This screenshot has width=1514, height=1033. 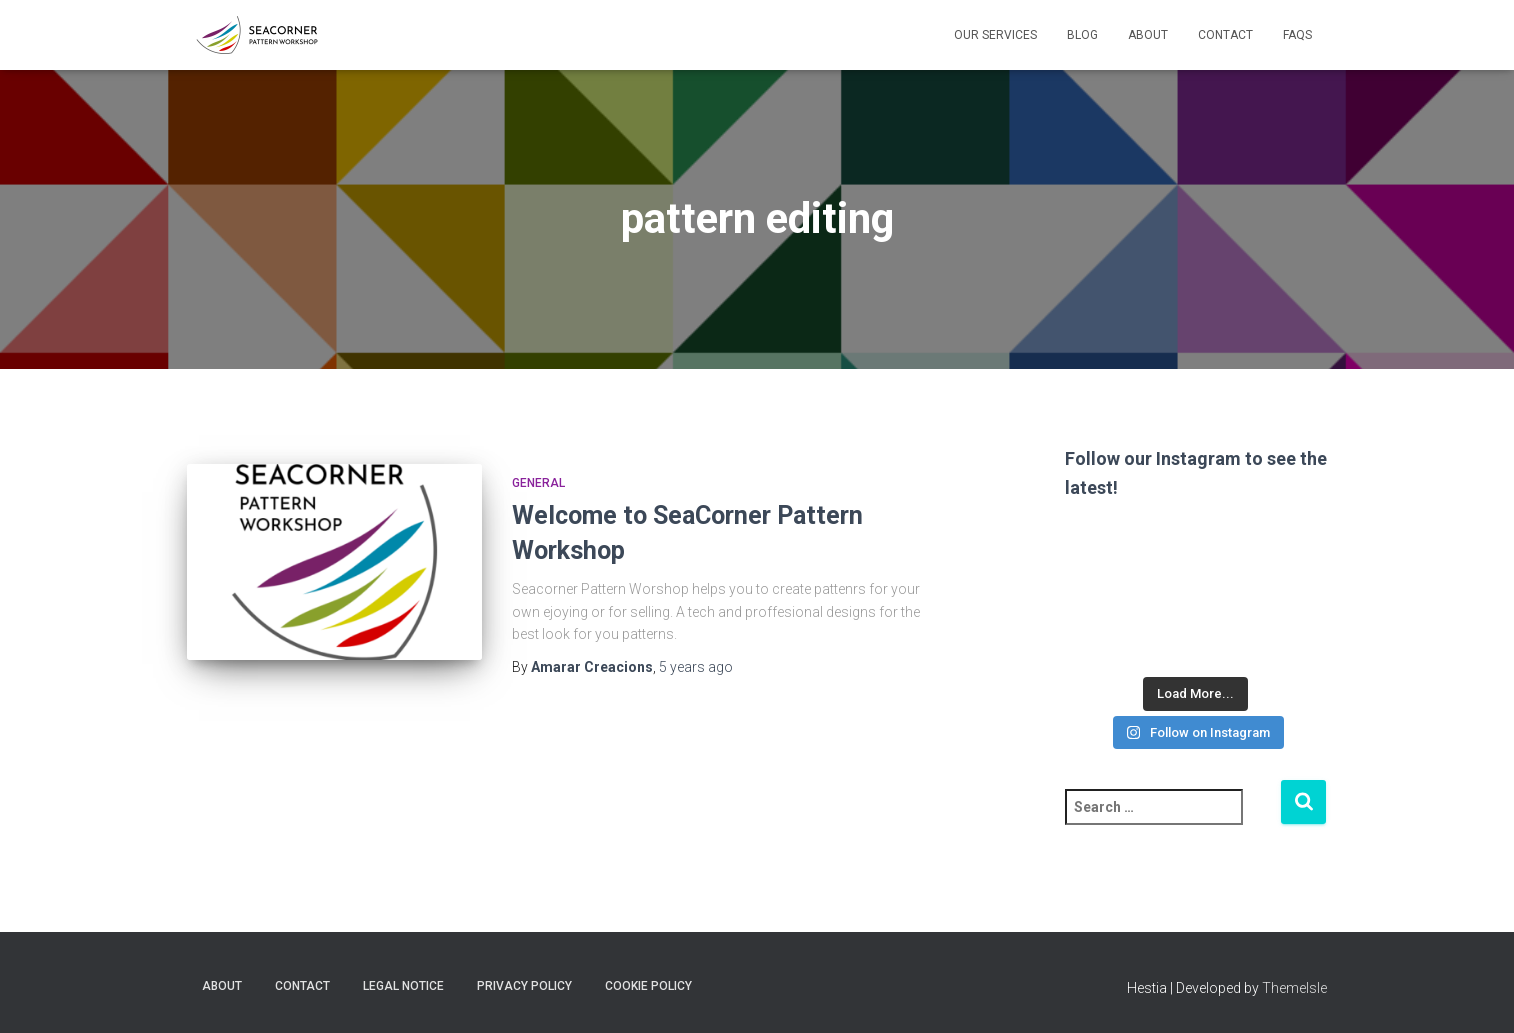 I want to click on Privacy Policy, so click(x=524, y=986).